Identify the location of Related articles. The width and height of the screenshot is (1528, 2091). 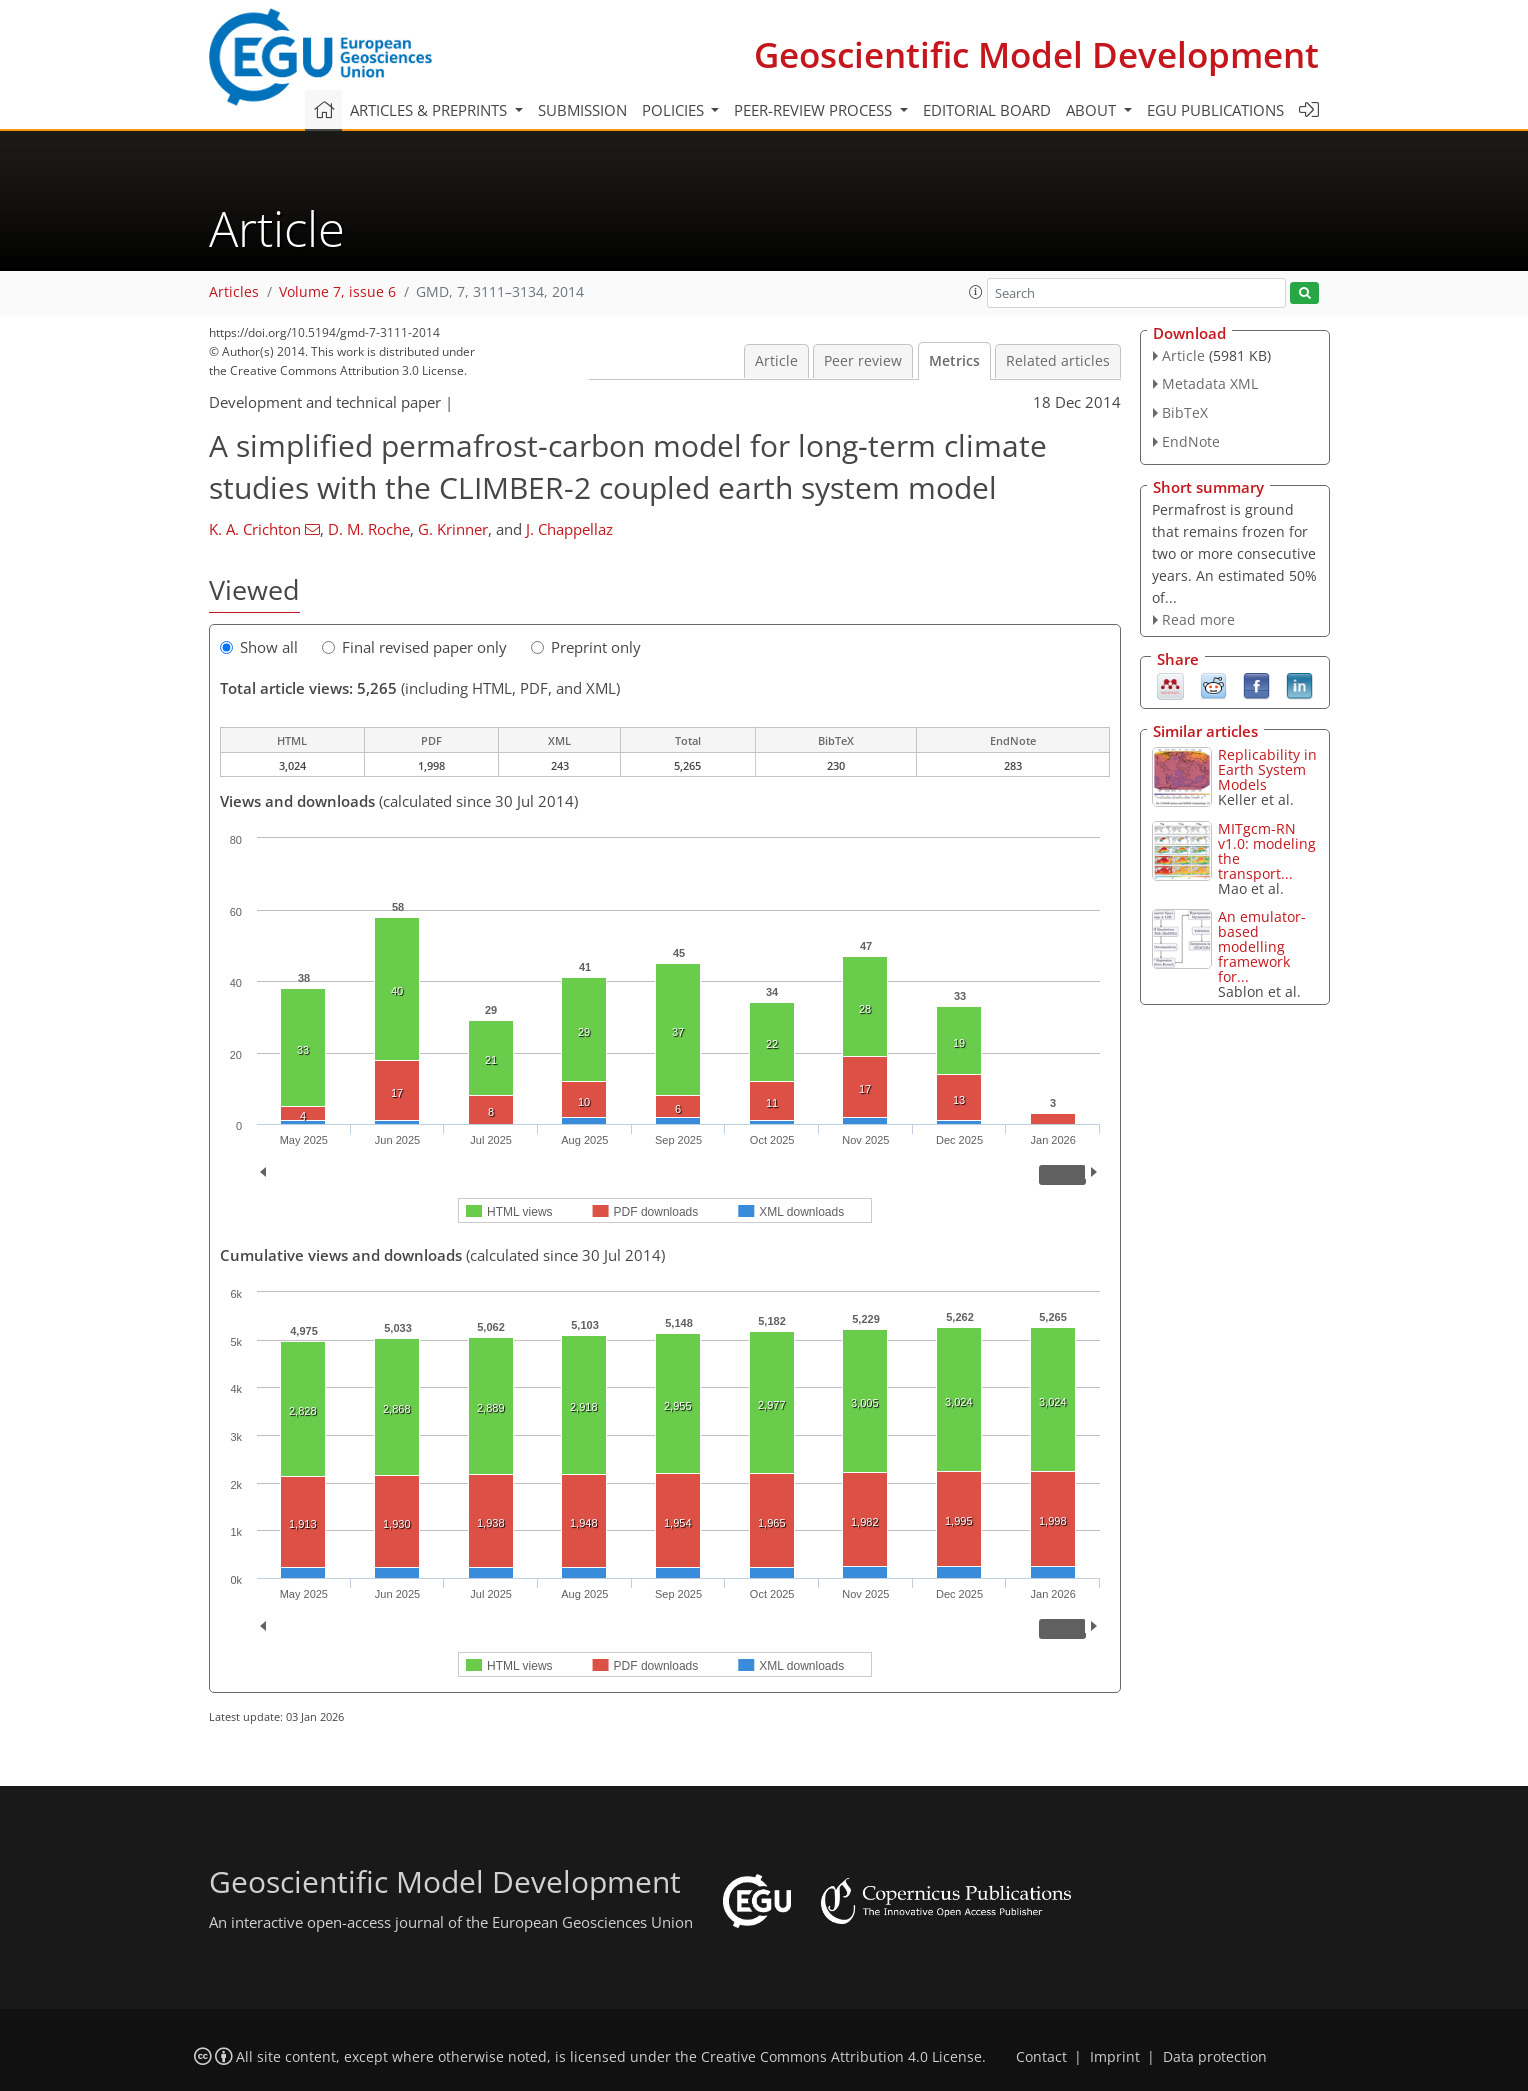
(1058, 361).